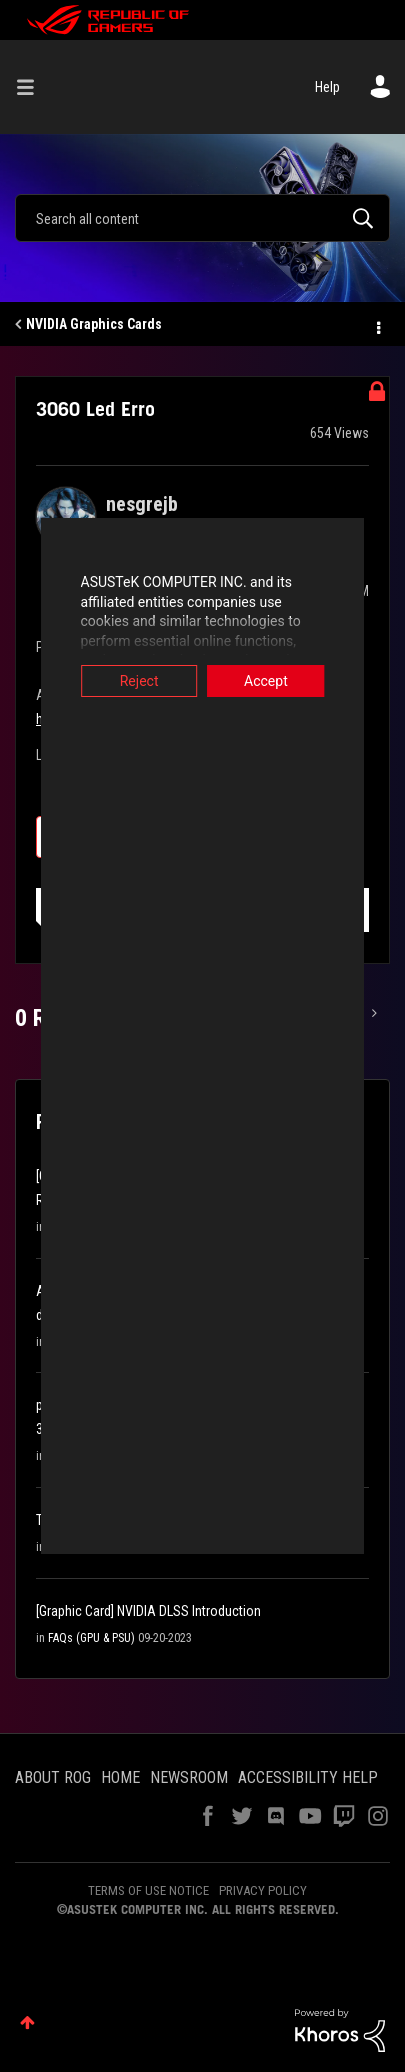 This screenshot has height=2072, width=405. I want to click on Accept [button], so click(286, 681).